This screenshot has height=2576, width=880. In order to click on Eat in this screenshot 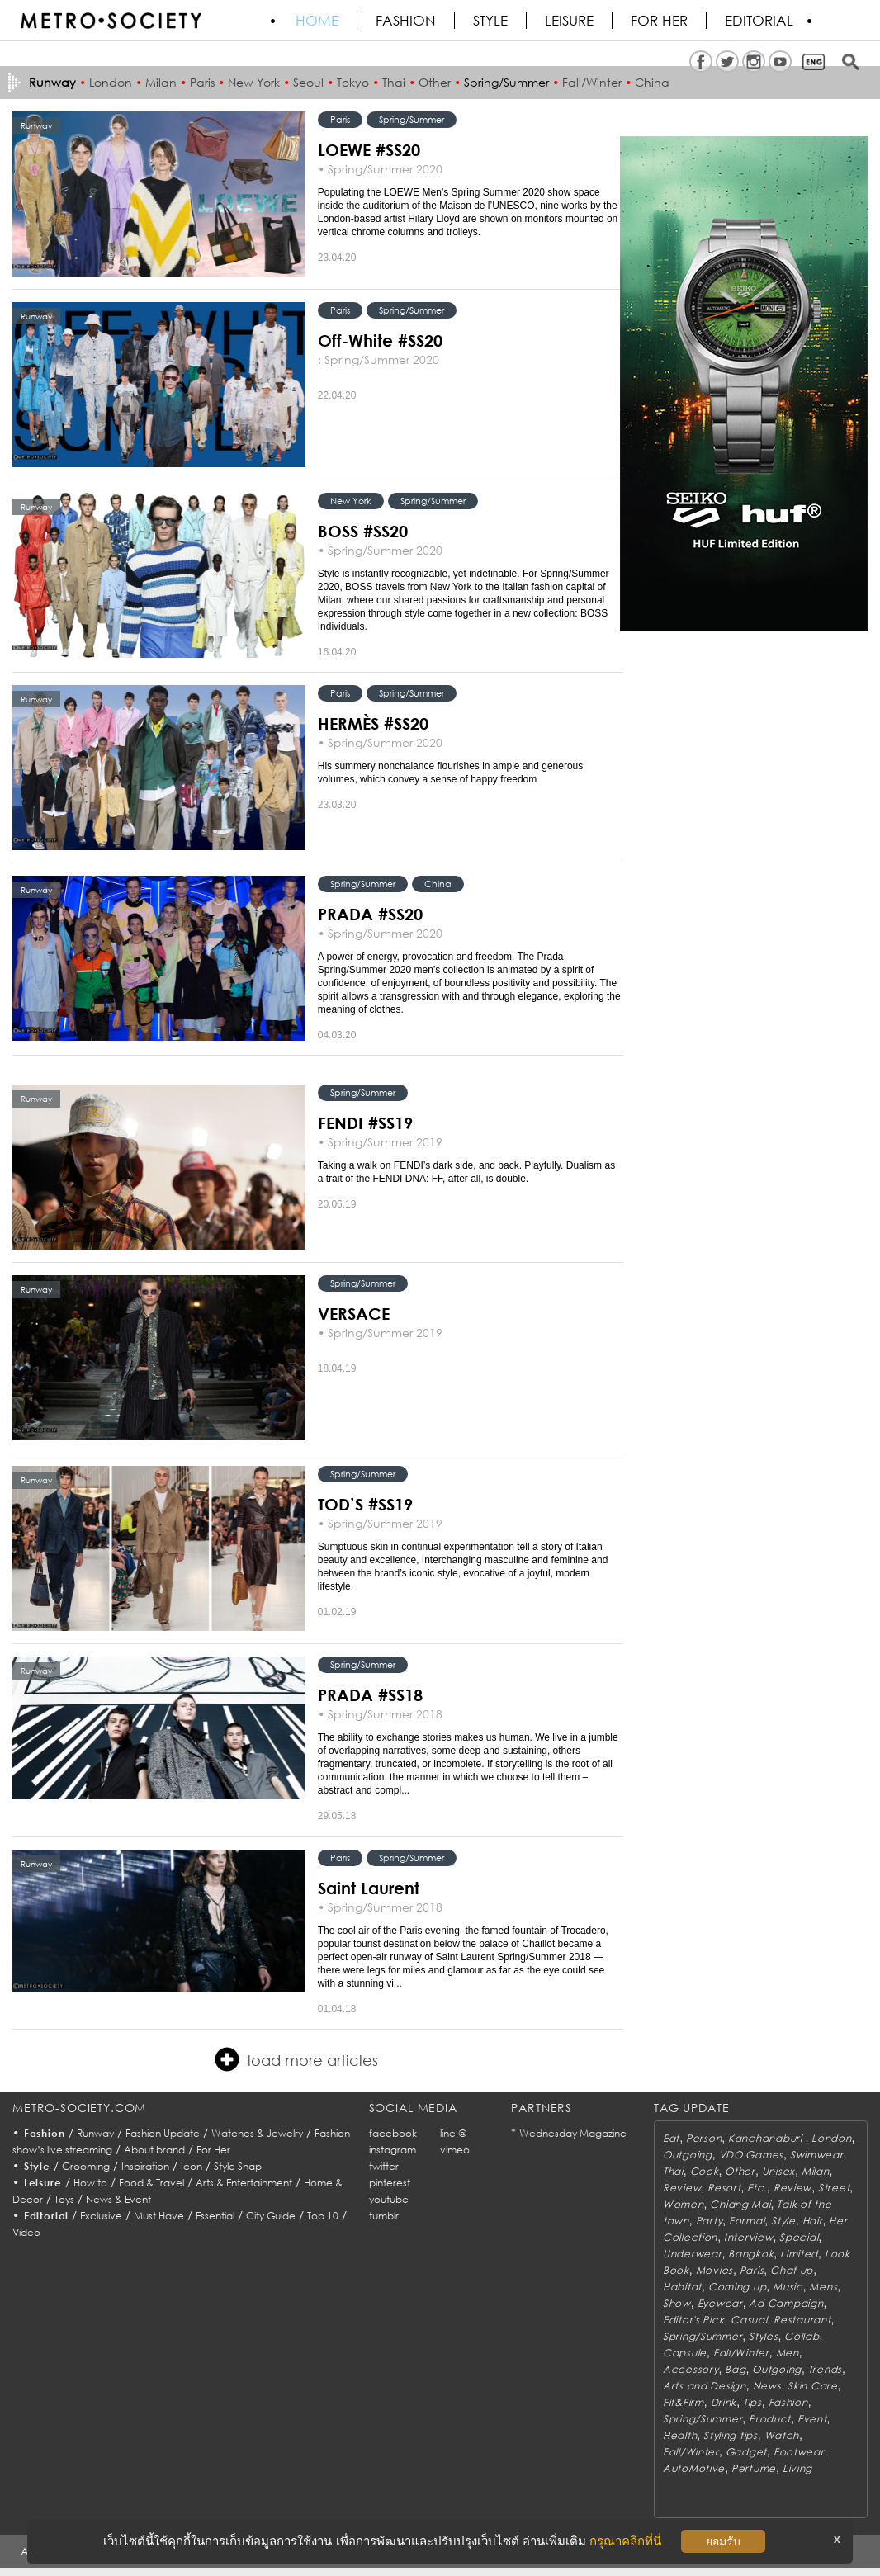, I will do `click(671, 2138)`.